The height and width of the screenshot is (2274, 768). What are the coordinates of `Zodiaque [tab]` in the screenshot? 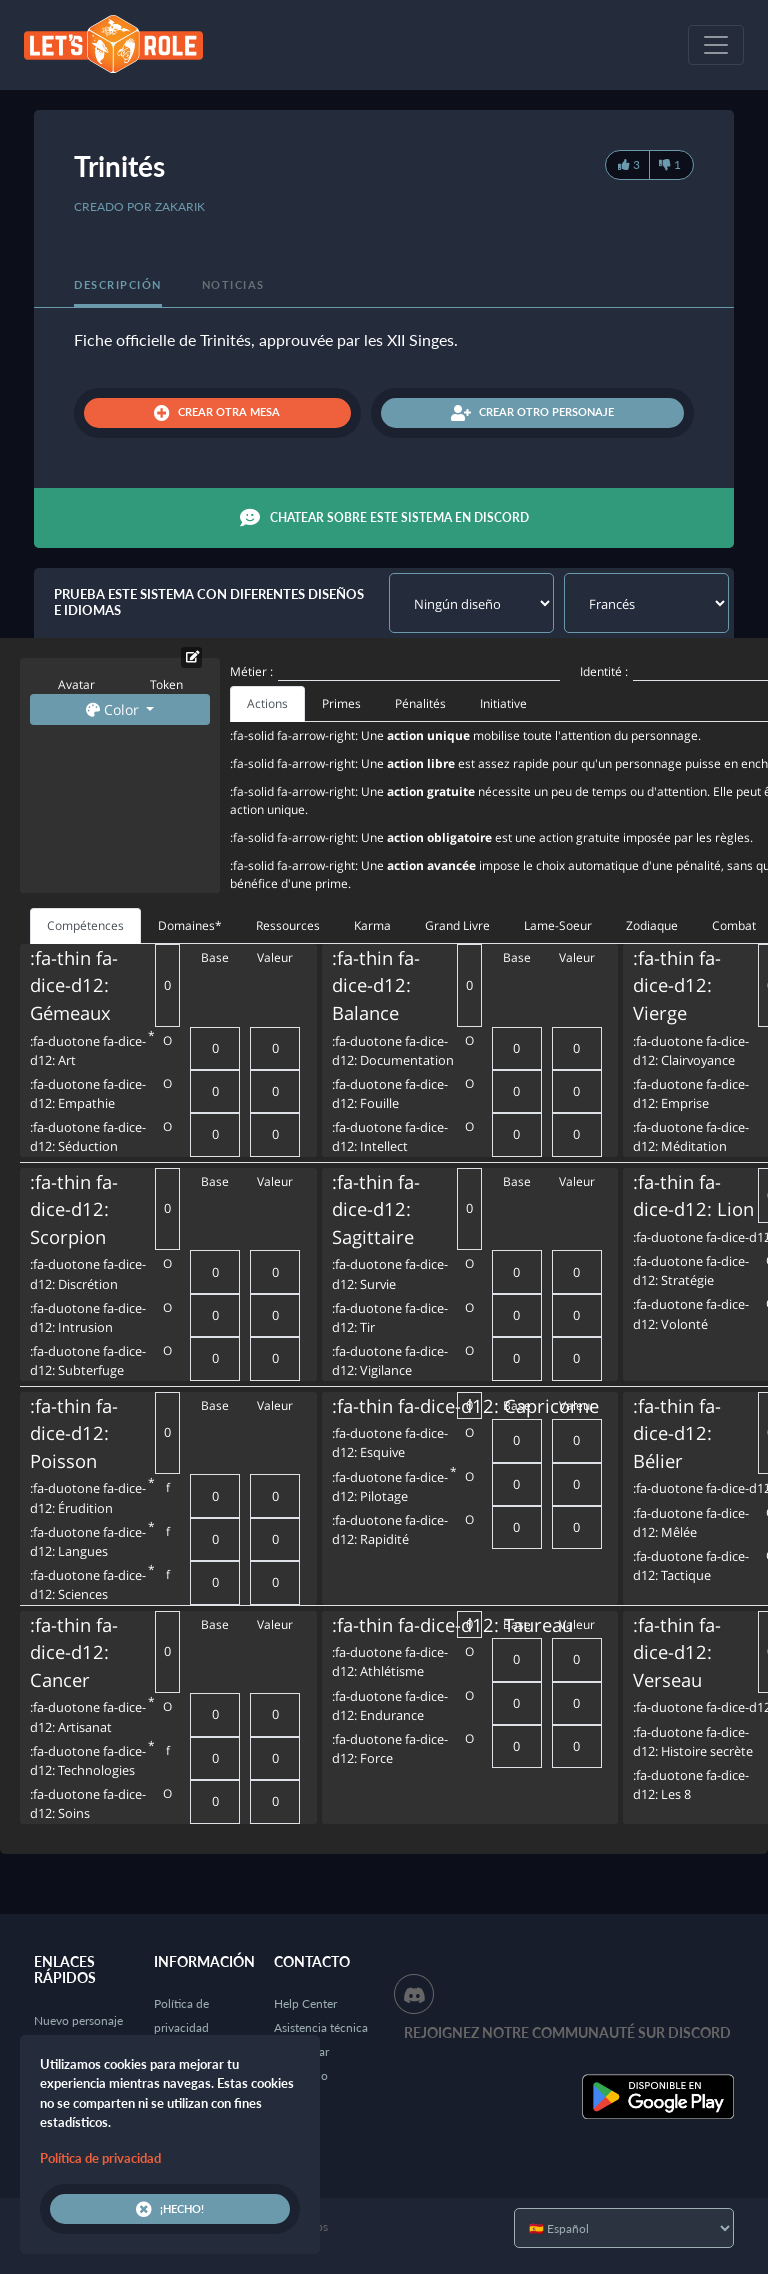 It's located at (652, 925).